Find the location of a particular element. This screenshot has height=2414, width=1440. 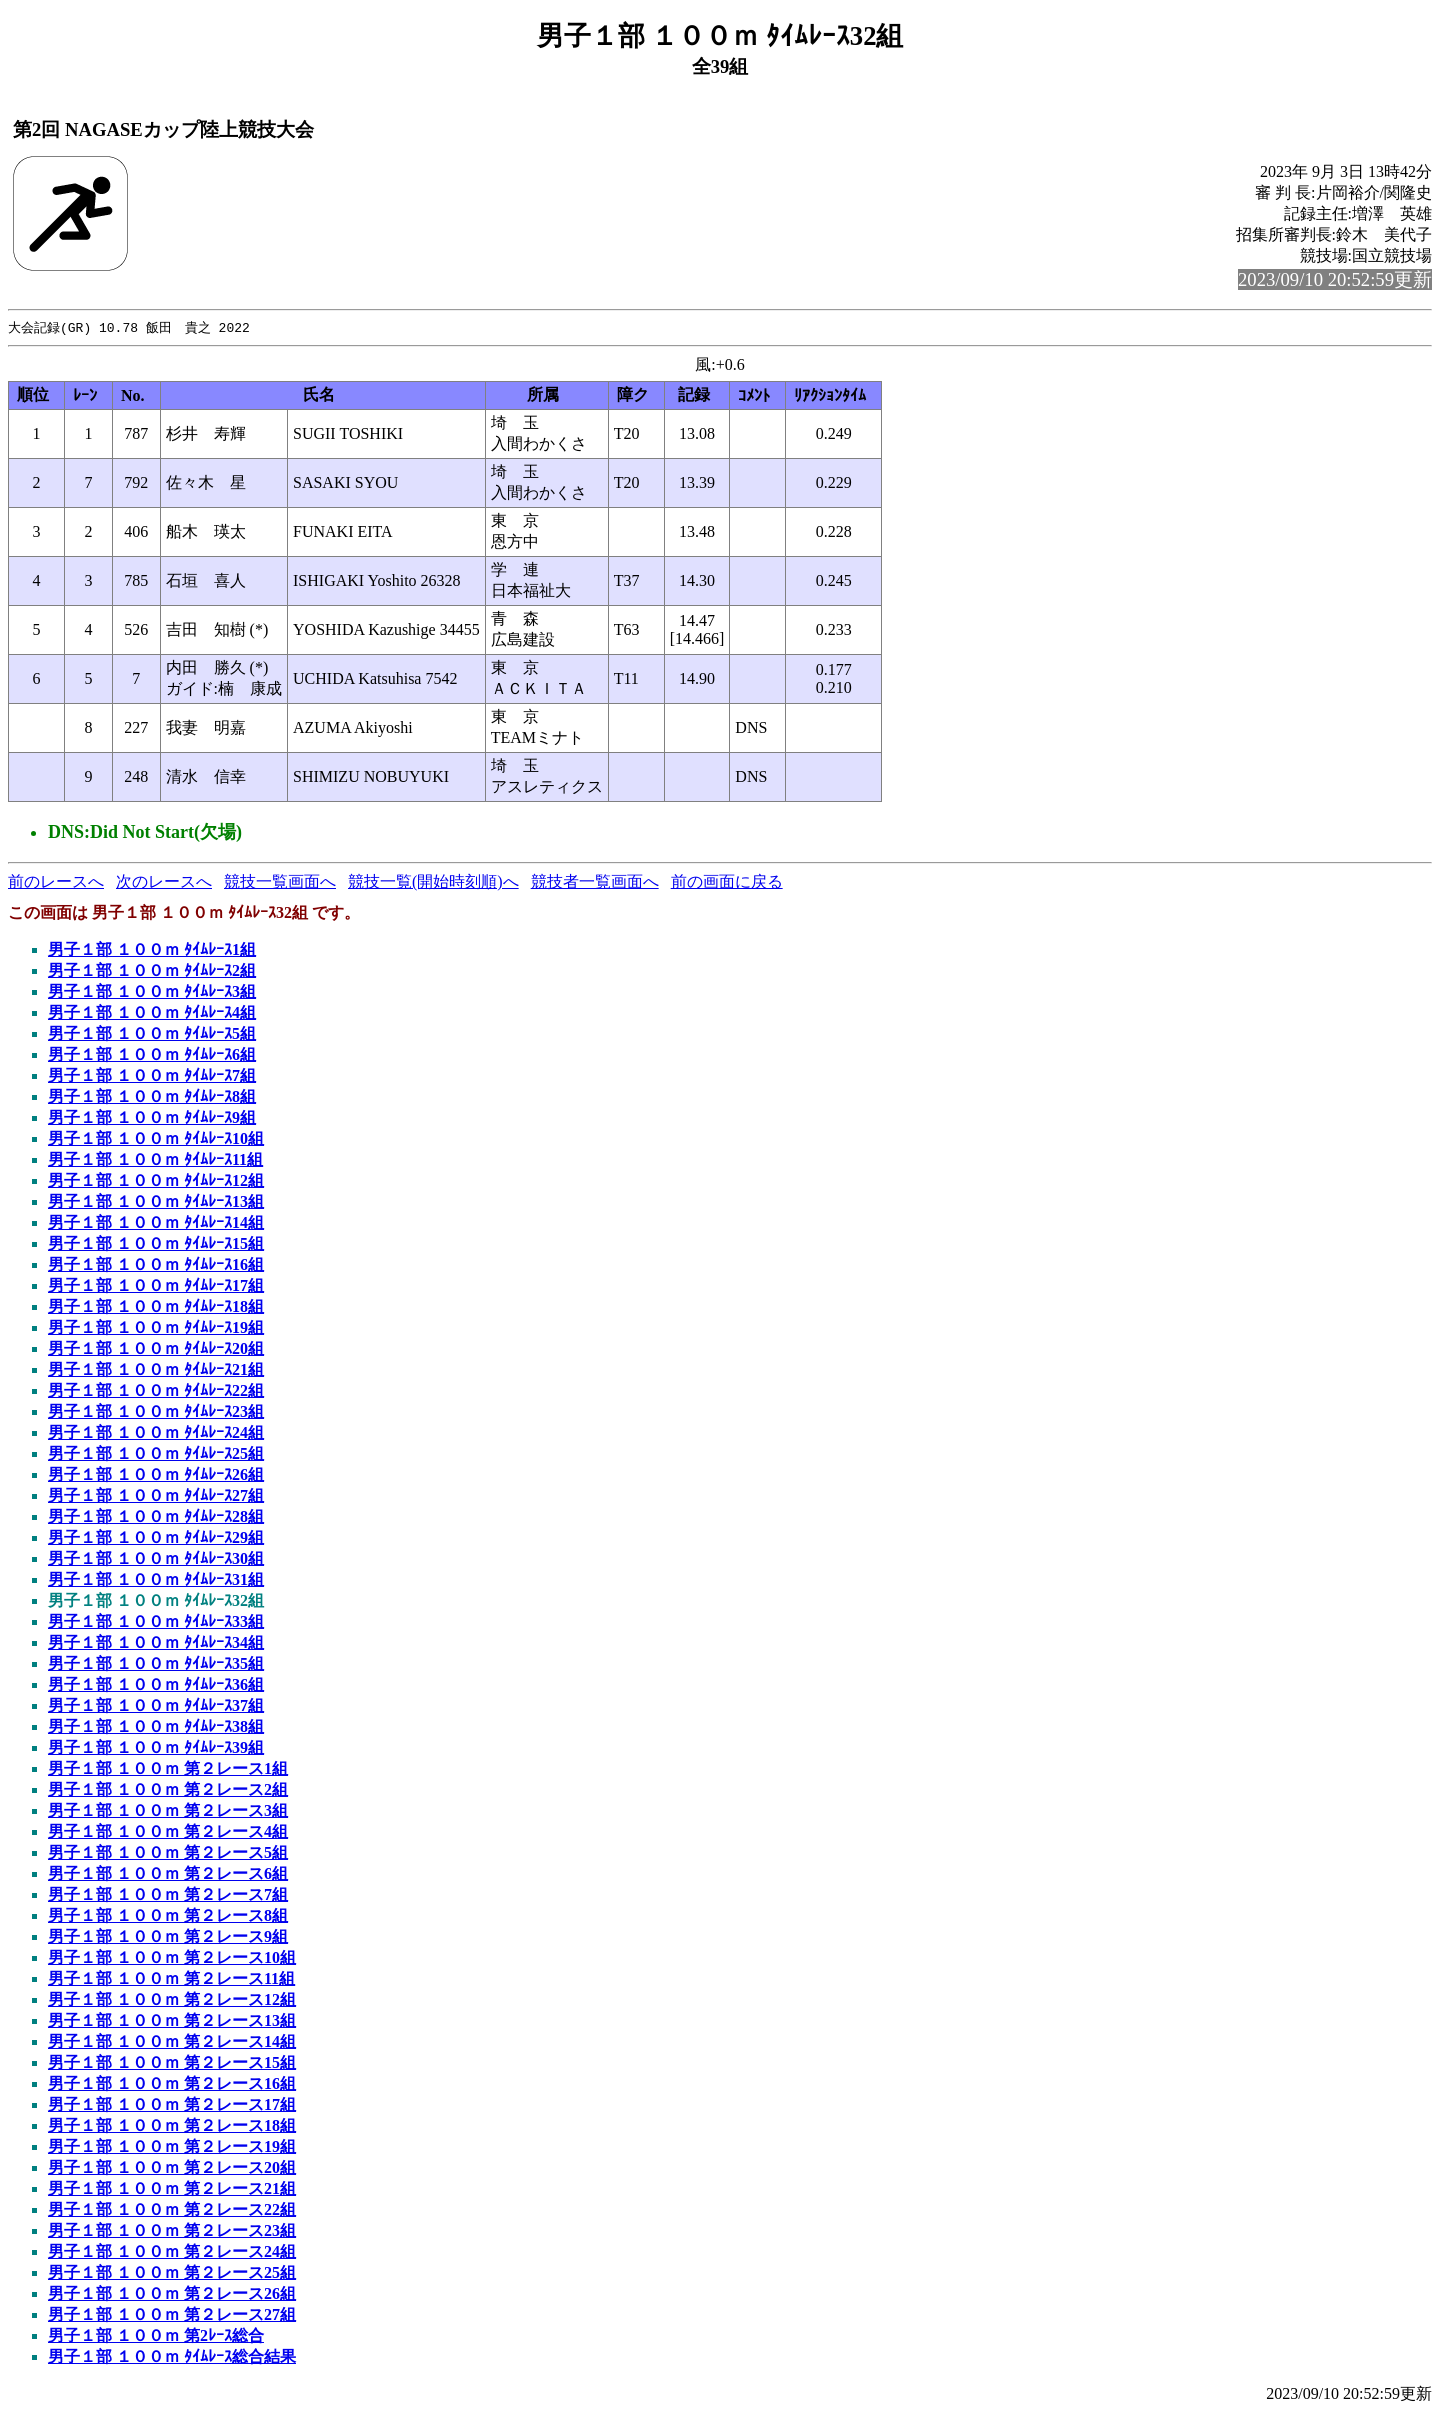

男子１部 １００ｍ ﾀｲﾑﾚｰｽ28組 is located at coordinates (156, 1517).